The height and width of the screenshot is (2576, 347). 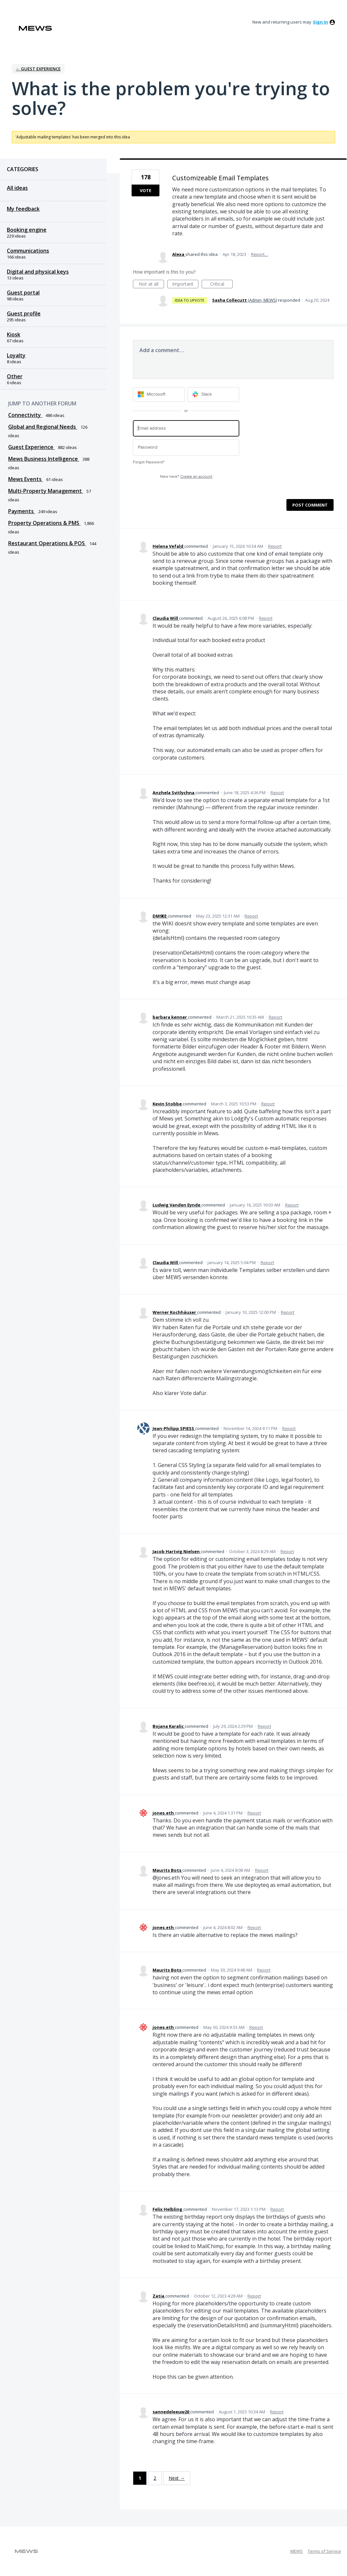 What do you see at coordinates (185, 284) in the screenshot?
I see `Important` at bounding box center [185, 284].